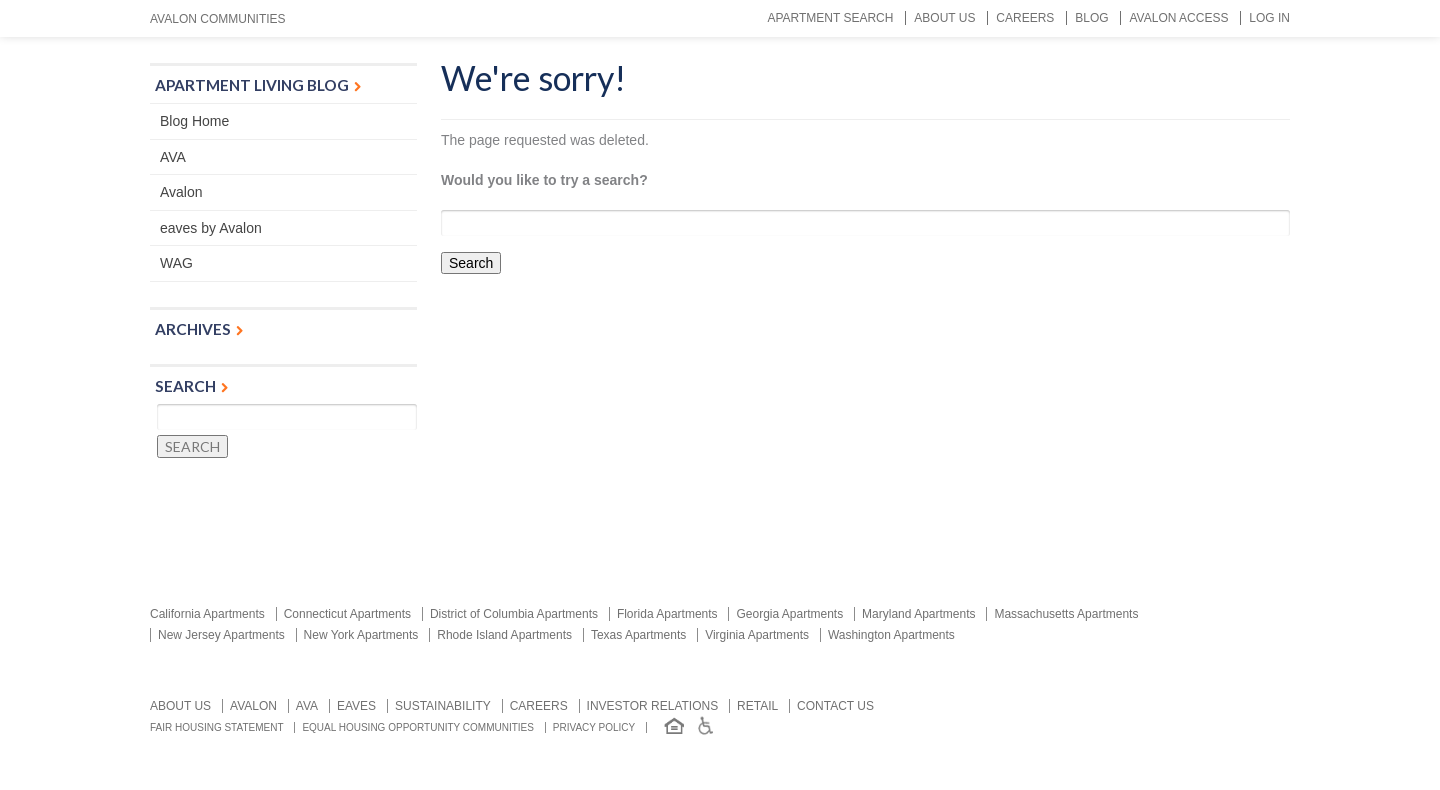  Describe the element at coordinates (356, 706) in the screenshot. I see `Eaves` at that location.